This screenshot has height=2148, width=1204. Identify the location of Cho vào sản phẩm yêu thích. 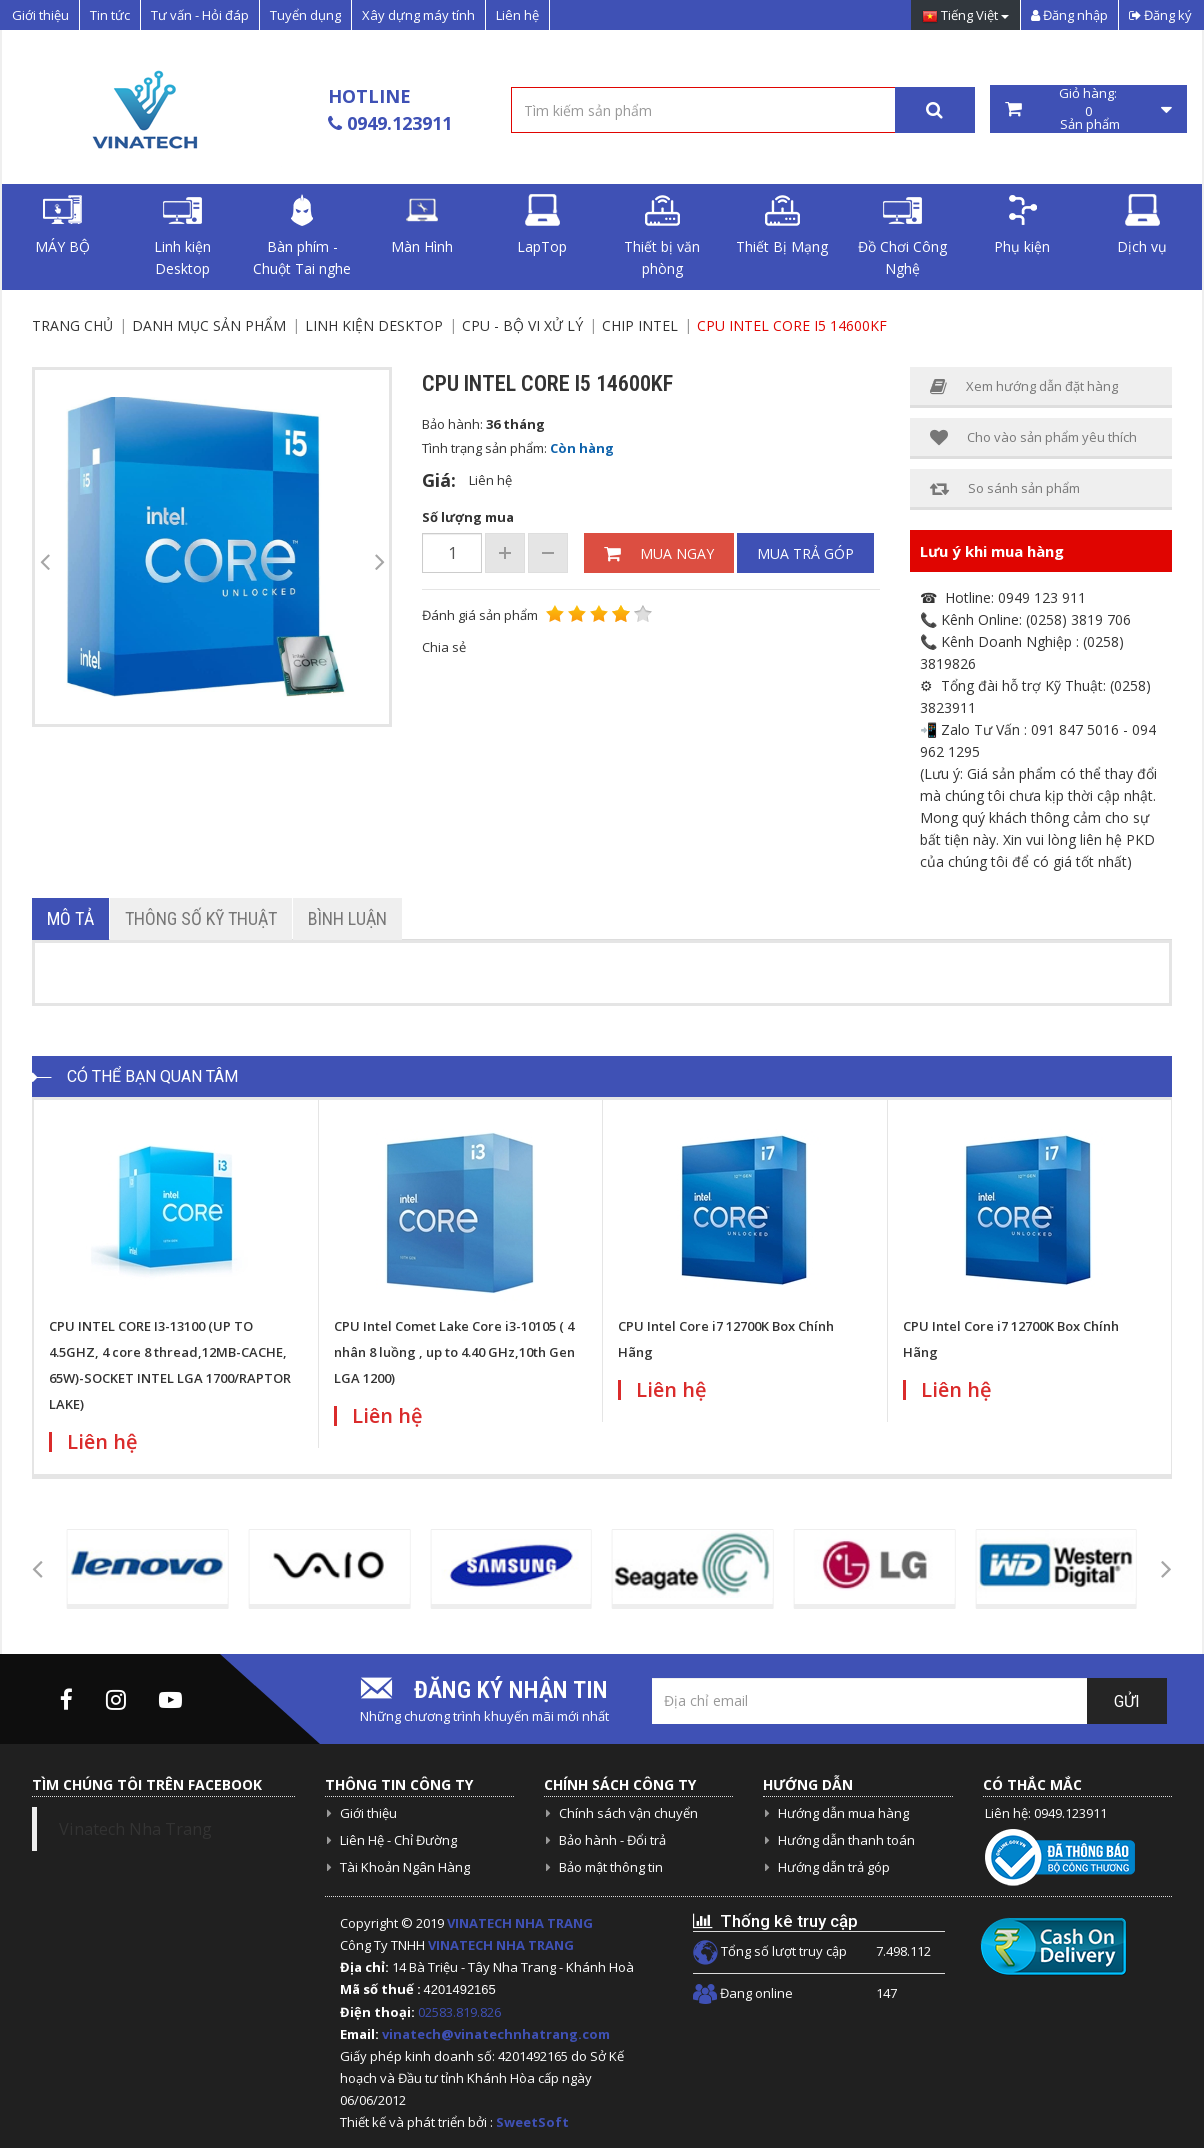
(1033, 437).